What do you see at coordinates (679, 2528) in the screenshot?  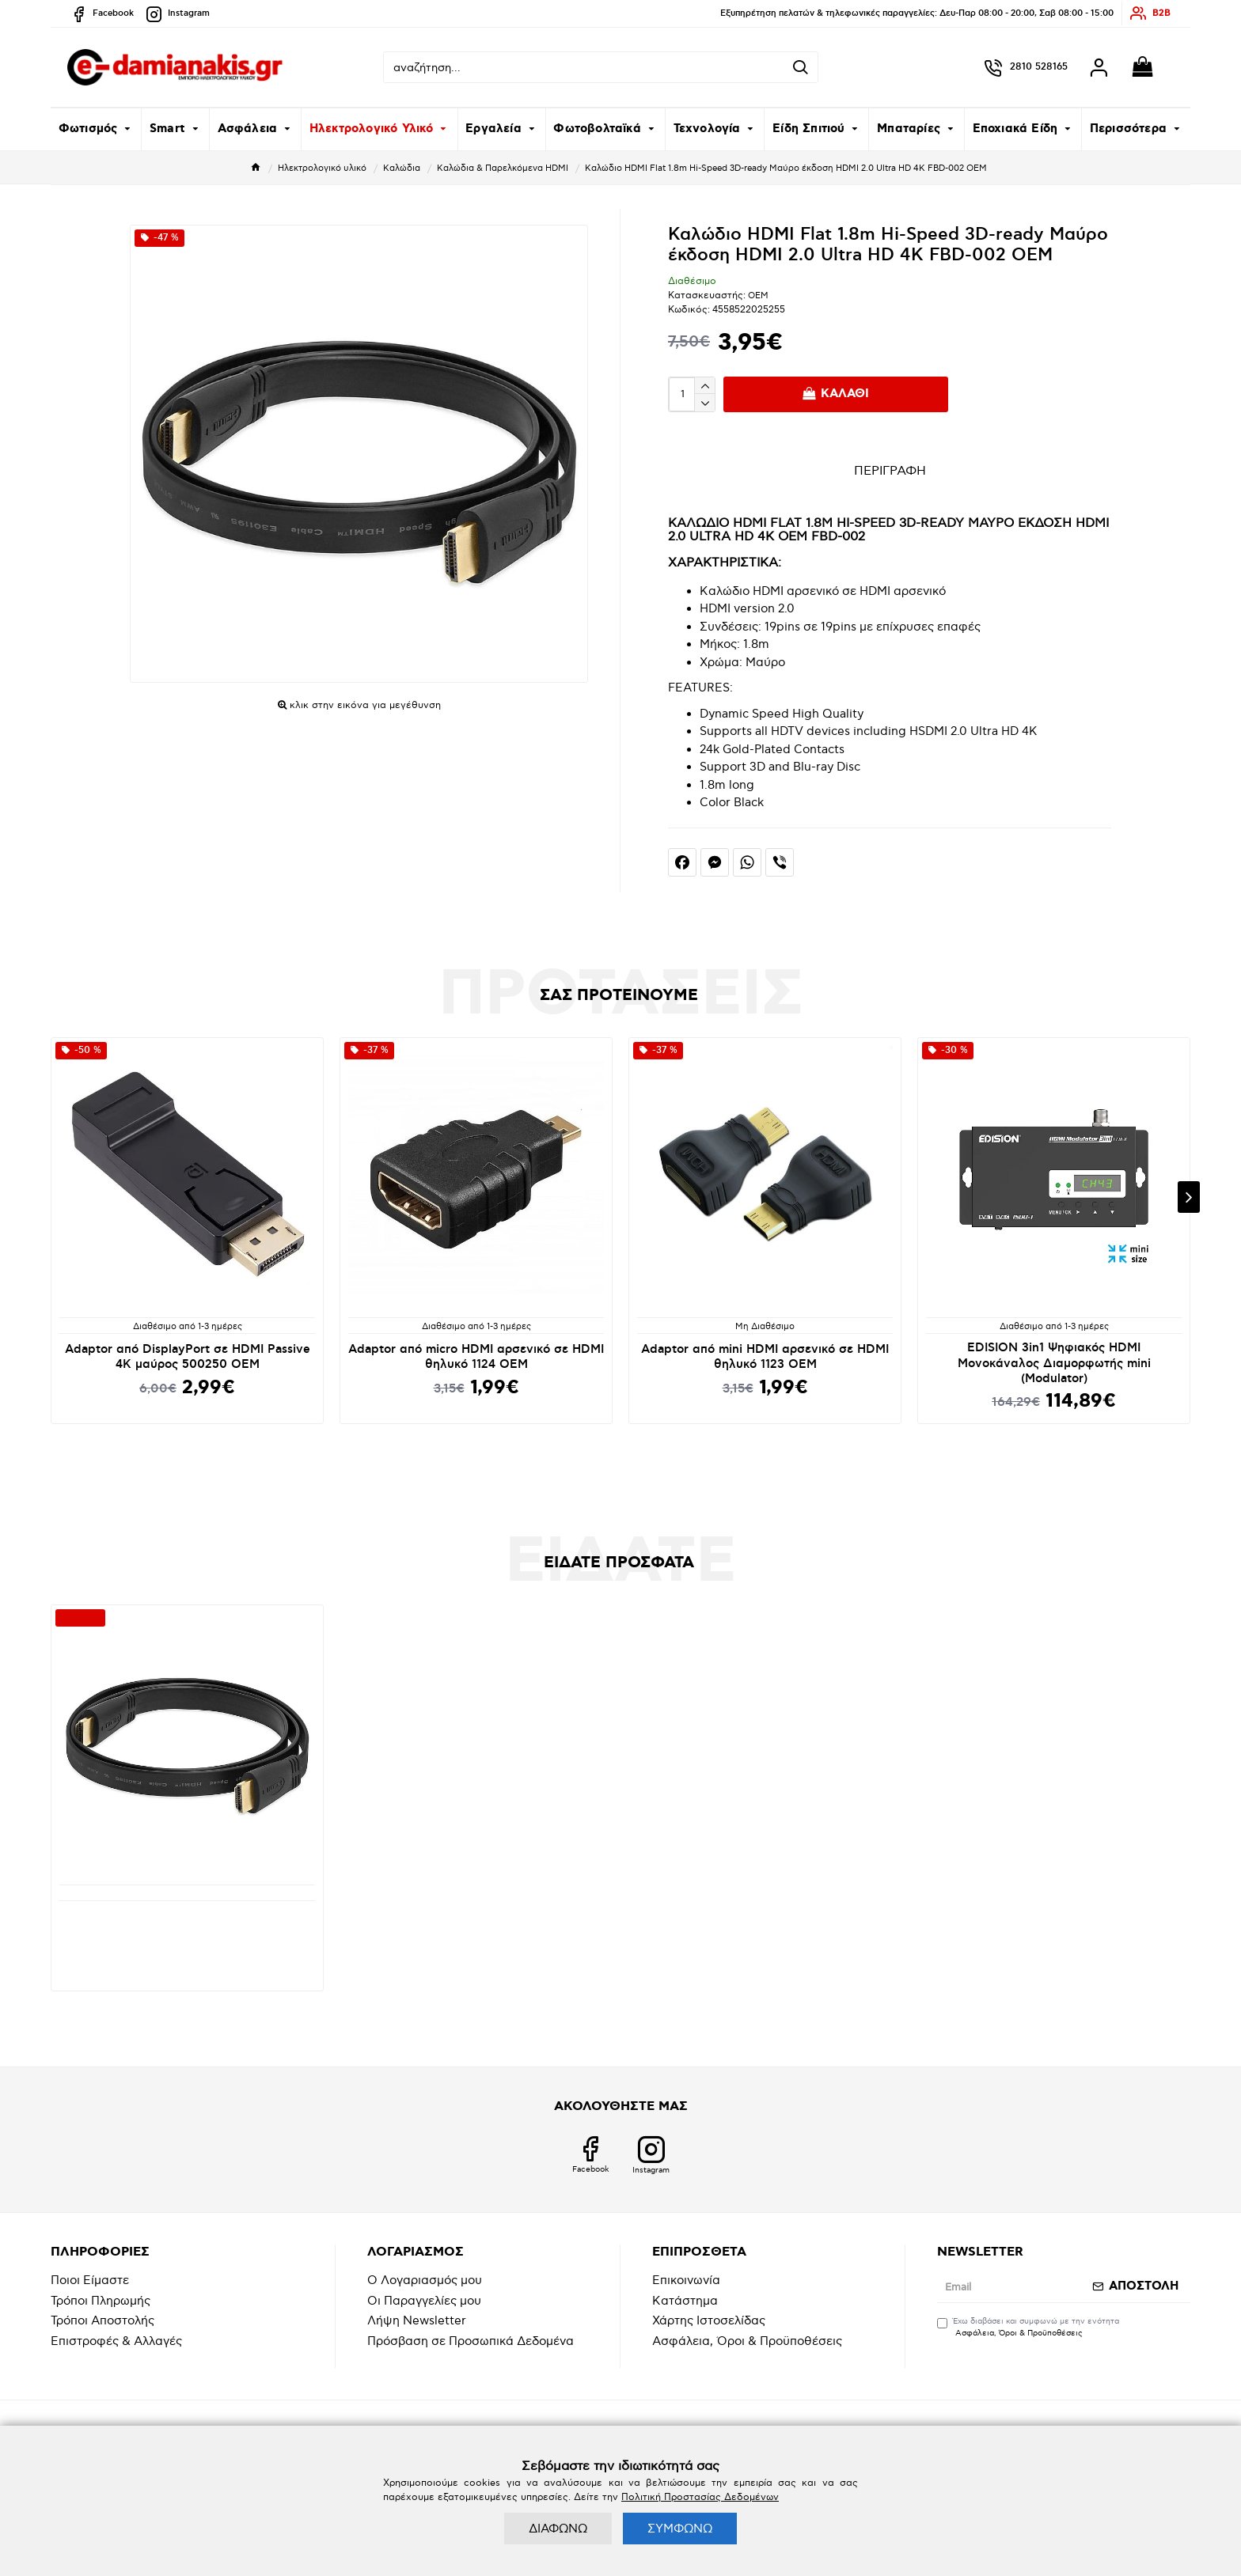 I see `ΣΥΜΦΩΝΩ` at bounding box center [679, 2528].